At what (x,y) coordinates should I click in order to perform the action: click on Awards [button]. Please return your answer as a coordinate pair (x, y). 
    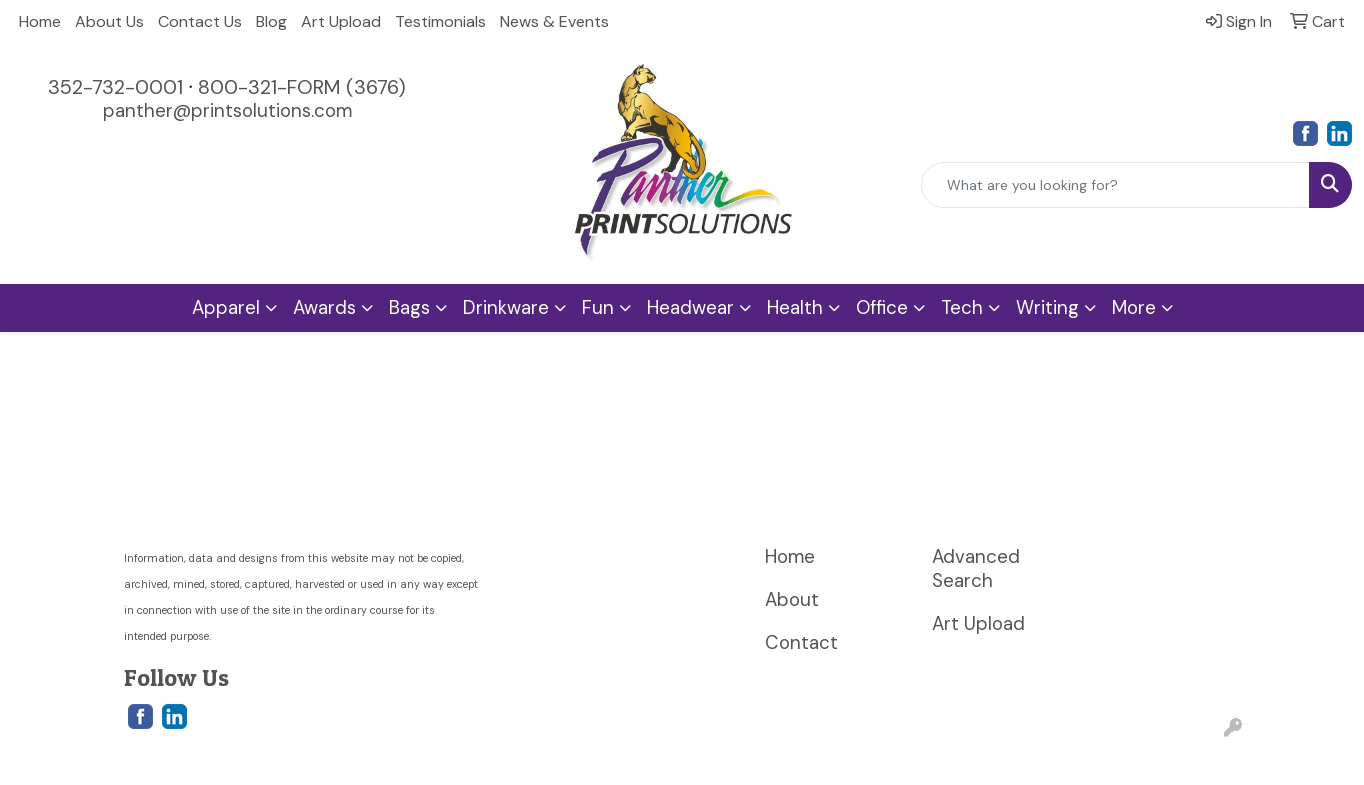
    Looking at the image, I should click on (324, 307).